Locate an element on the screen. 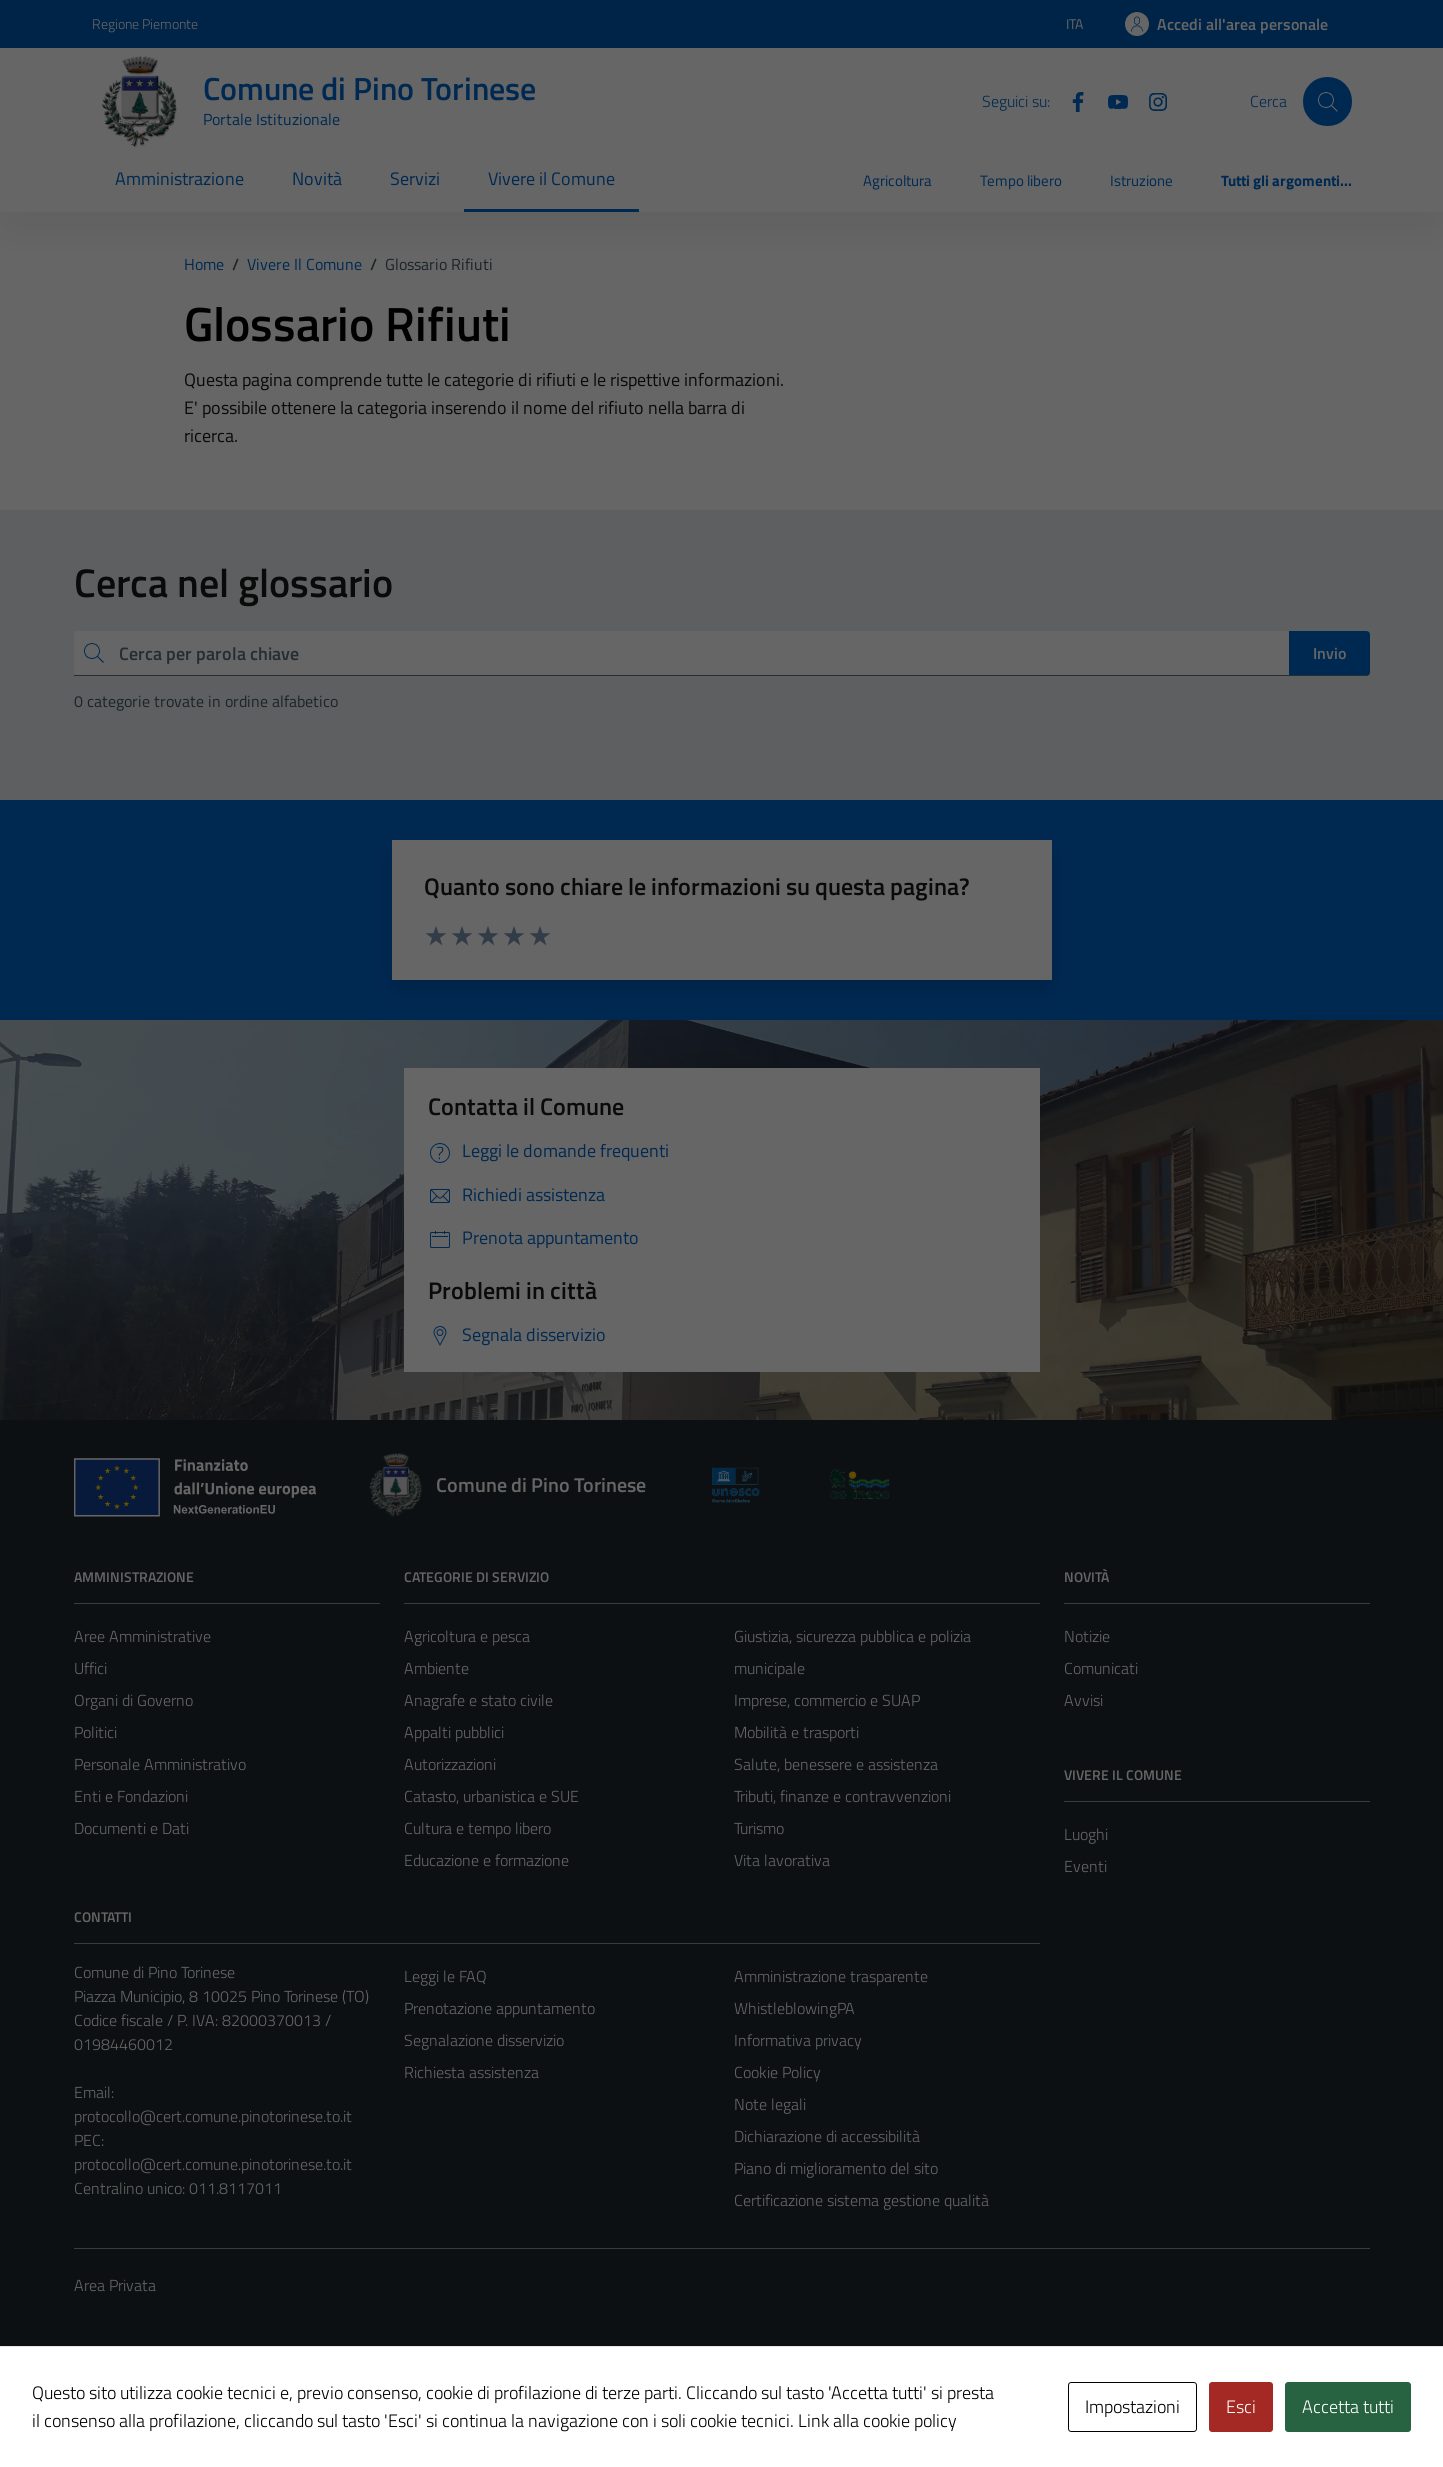 This screenshot has width=1443, height=2467. Uffici is located at coordinates (90, 1668).